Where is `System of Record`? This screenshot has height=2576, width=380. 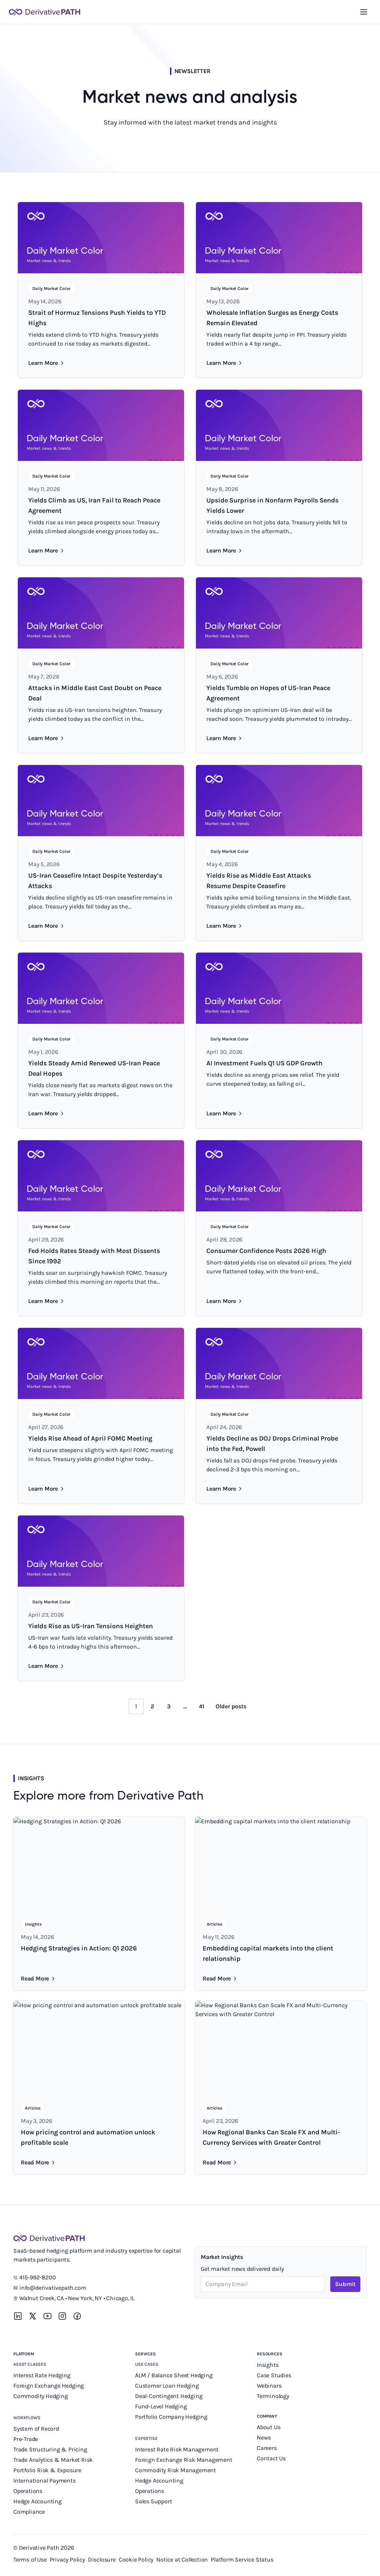 System of Record is located at coordinates (36, 2428).